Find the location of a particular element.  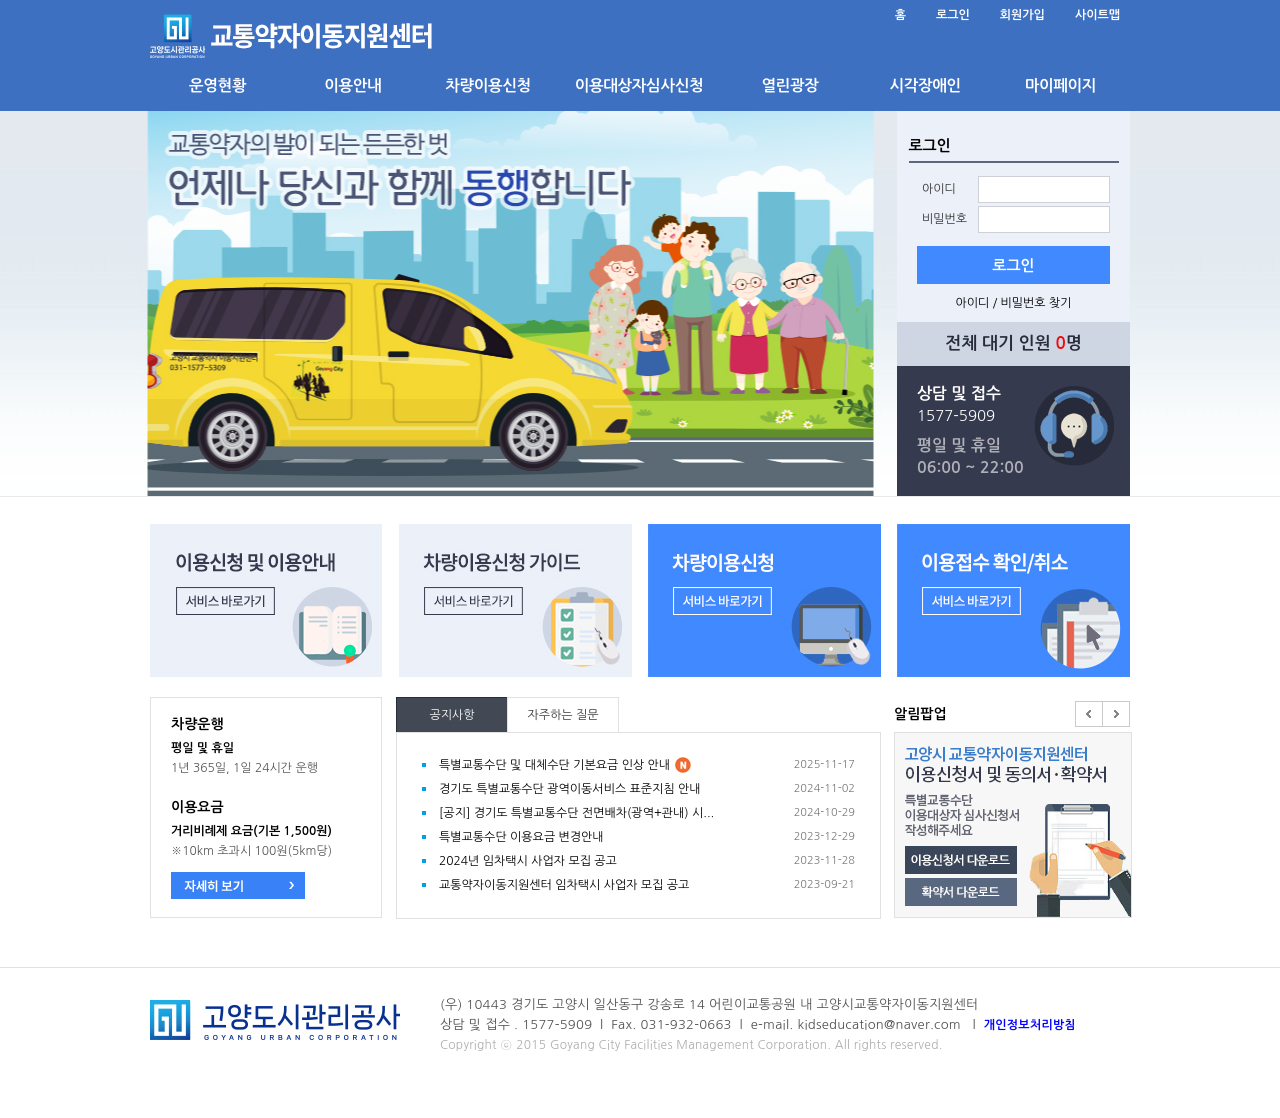

이용대상자심사신청 is located at coordinates (639, 85).